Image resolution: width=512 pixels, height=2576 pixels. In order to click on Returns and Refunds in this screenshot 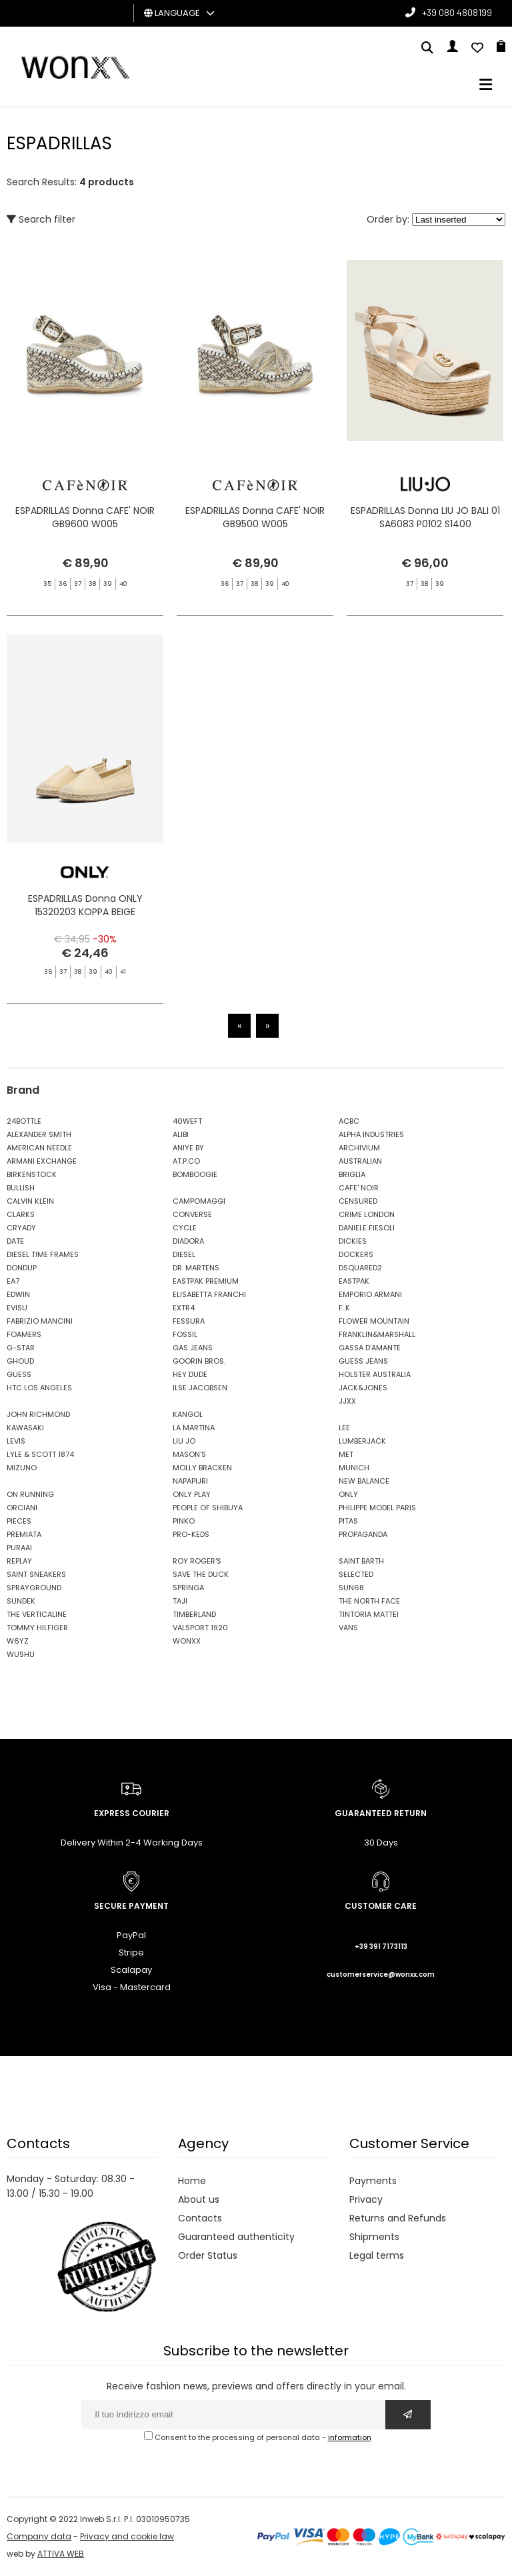, I will do `click(397, 2218)`.